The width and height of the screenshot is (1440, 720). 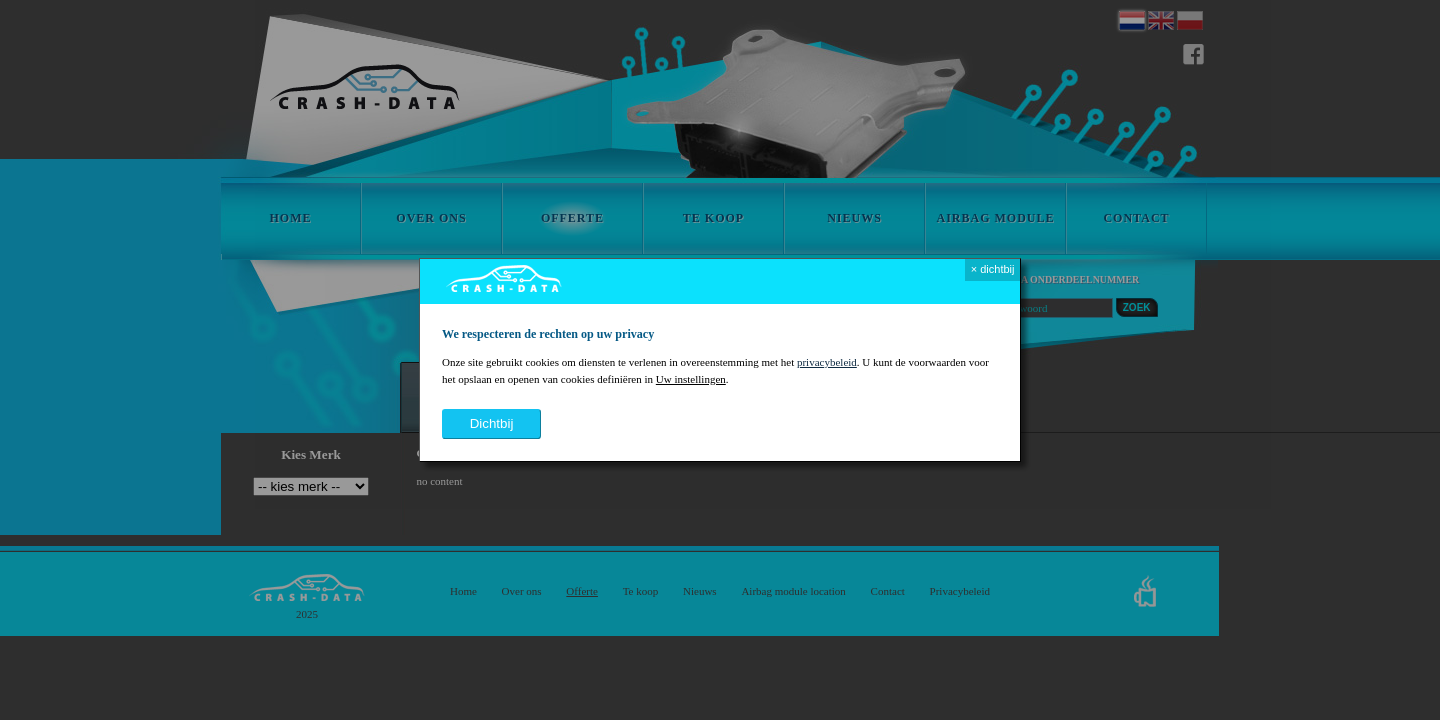 I want to click on privacybeleid, so click(x=827, y=362).